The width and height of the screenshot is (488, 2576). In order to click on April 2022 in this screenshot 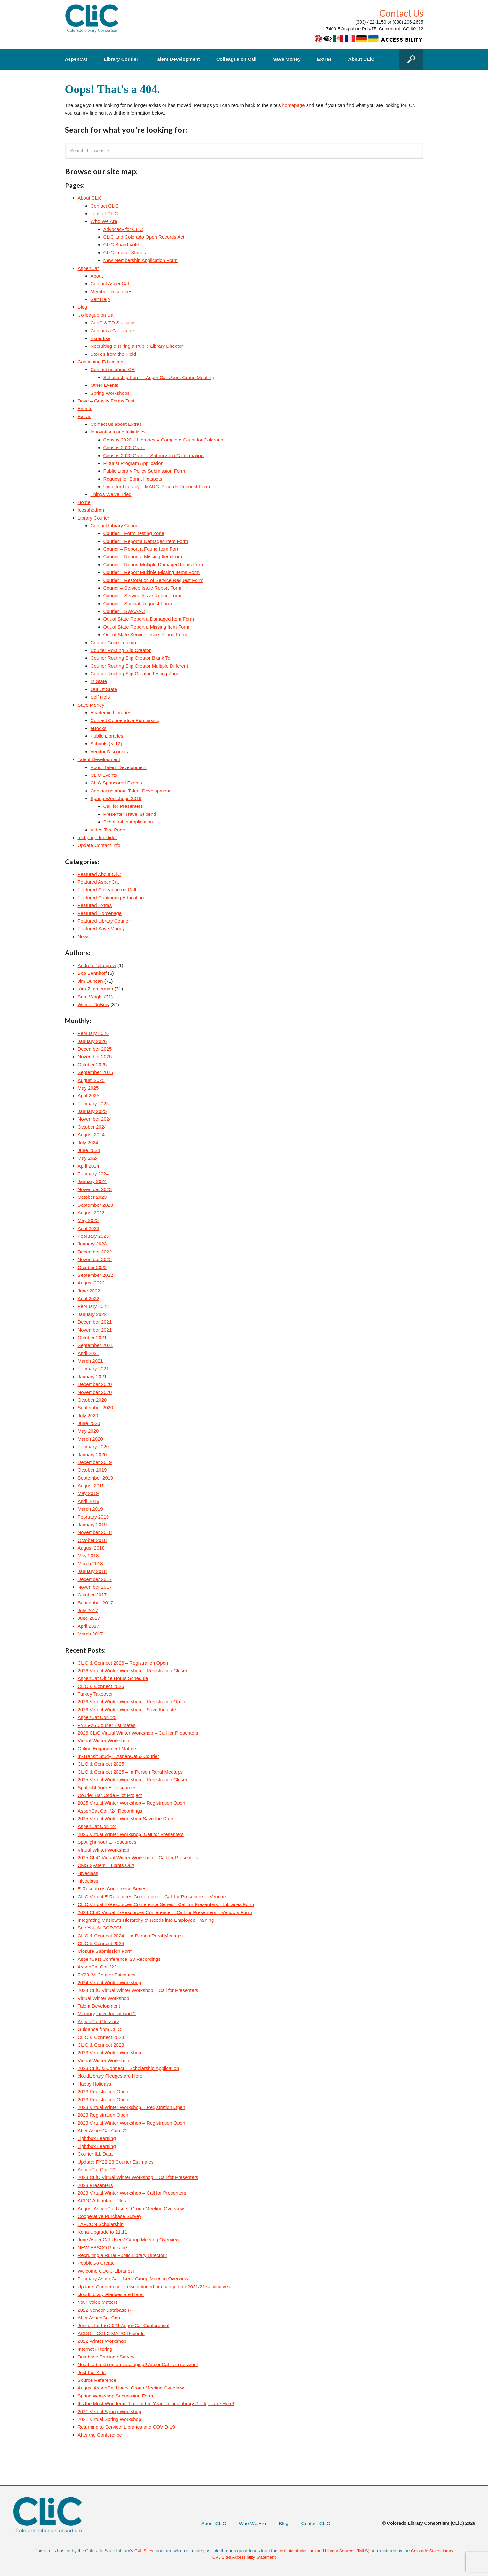, I will do `click(89, 1298)`.